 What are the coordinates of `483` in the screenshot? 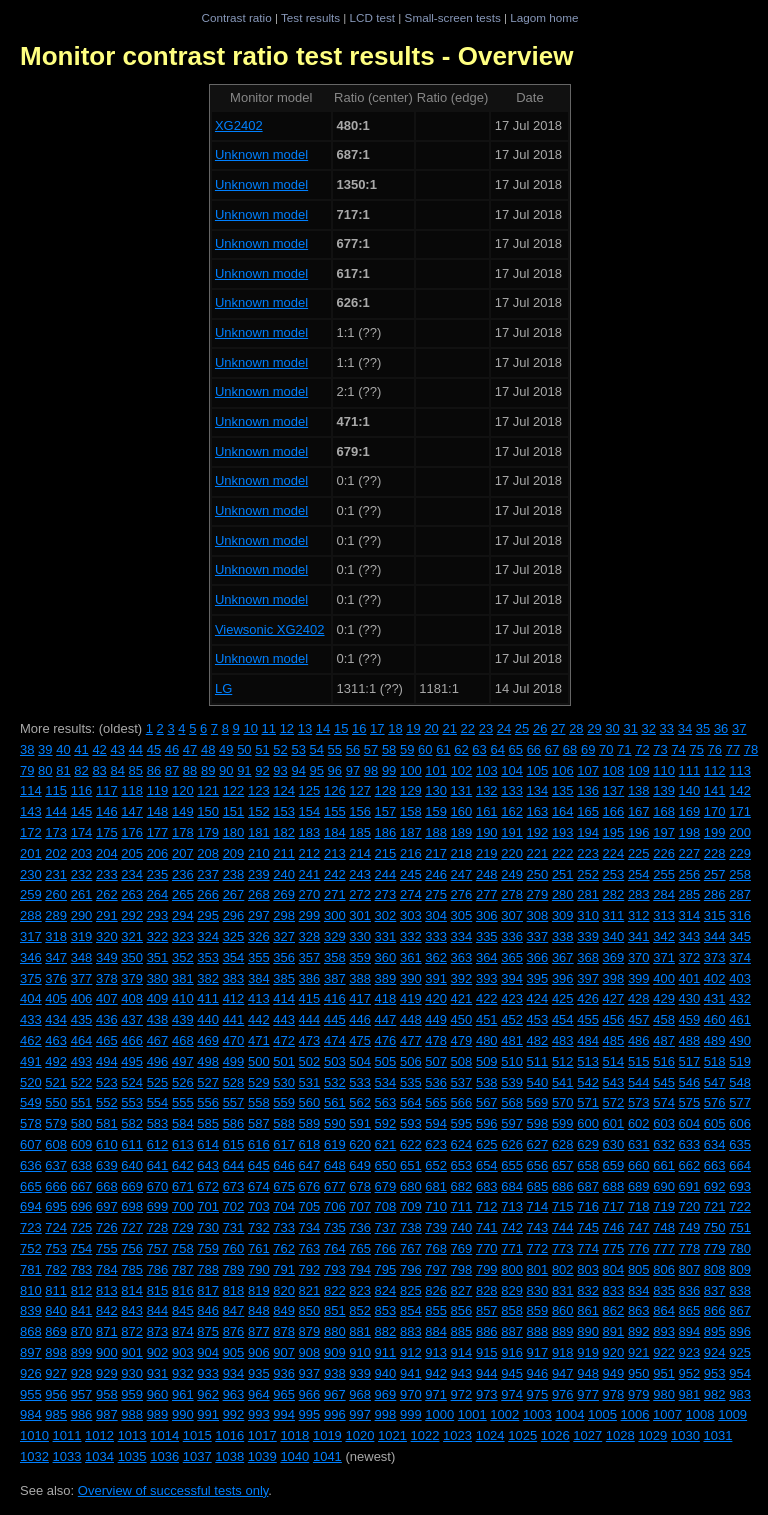 It's located at (563, 1040).